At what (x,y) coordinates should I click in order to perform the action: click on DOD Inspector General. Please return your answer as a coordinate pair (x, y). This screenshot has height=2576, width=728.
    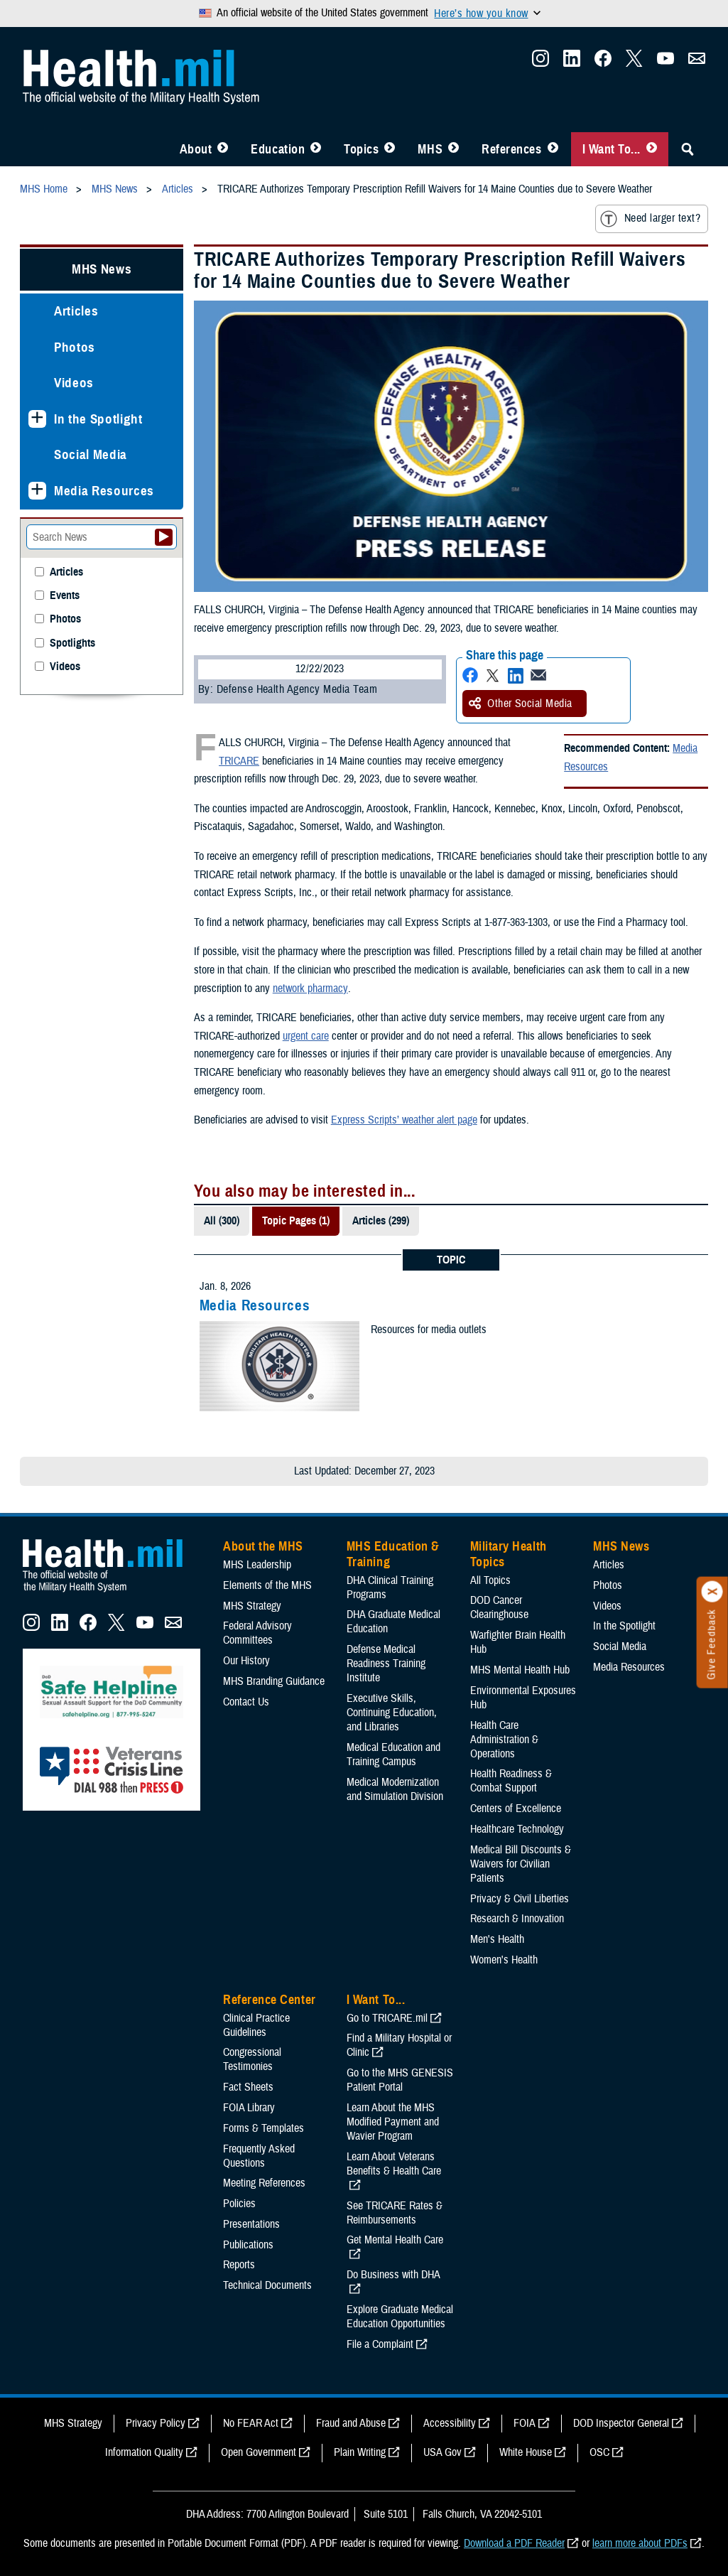
    Looking at the image, I should click on (621, 2423).